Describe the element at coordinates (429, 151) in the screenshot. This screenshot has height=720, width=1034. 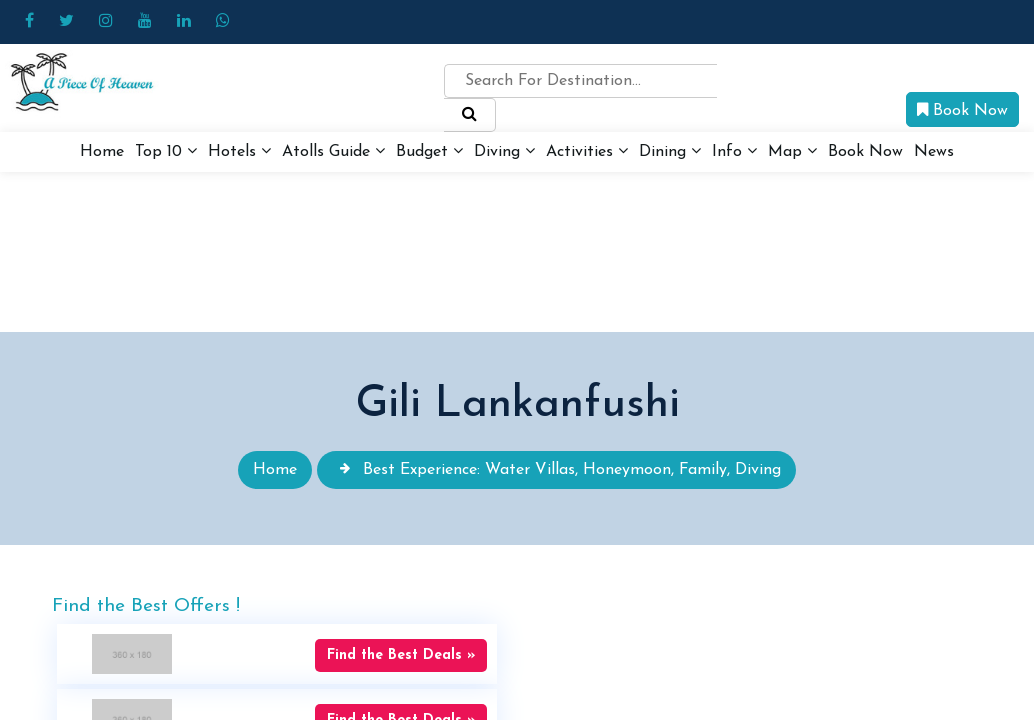
I see `Budget [button]` at that location.